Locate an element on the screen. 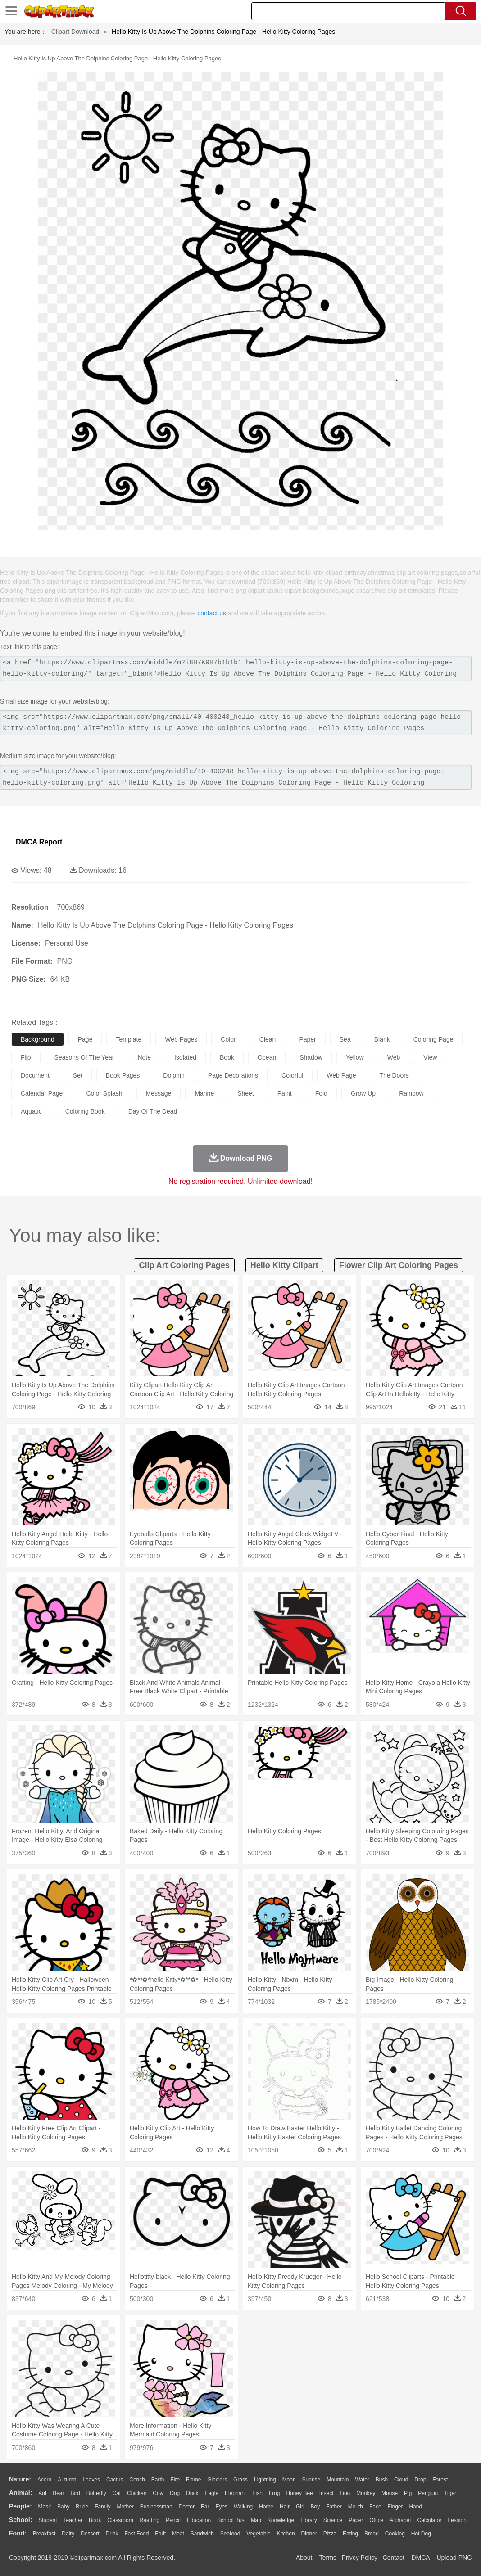 The width and height of the screenshot is (481, 2576). Cooking is located at coordinates (395, 2534).